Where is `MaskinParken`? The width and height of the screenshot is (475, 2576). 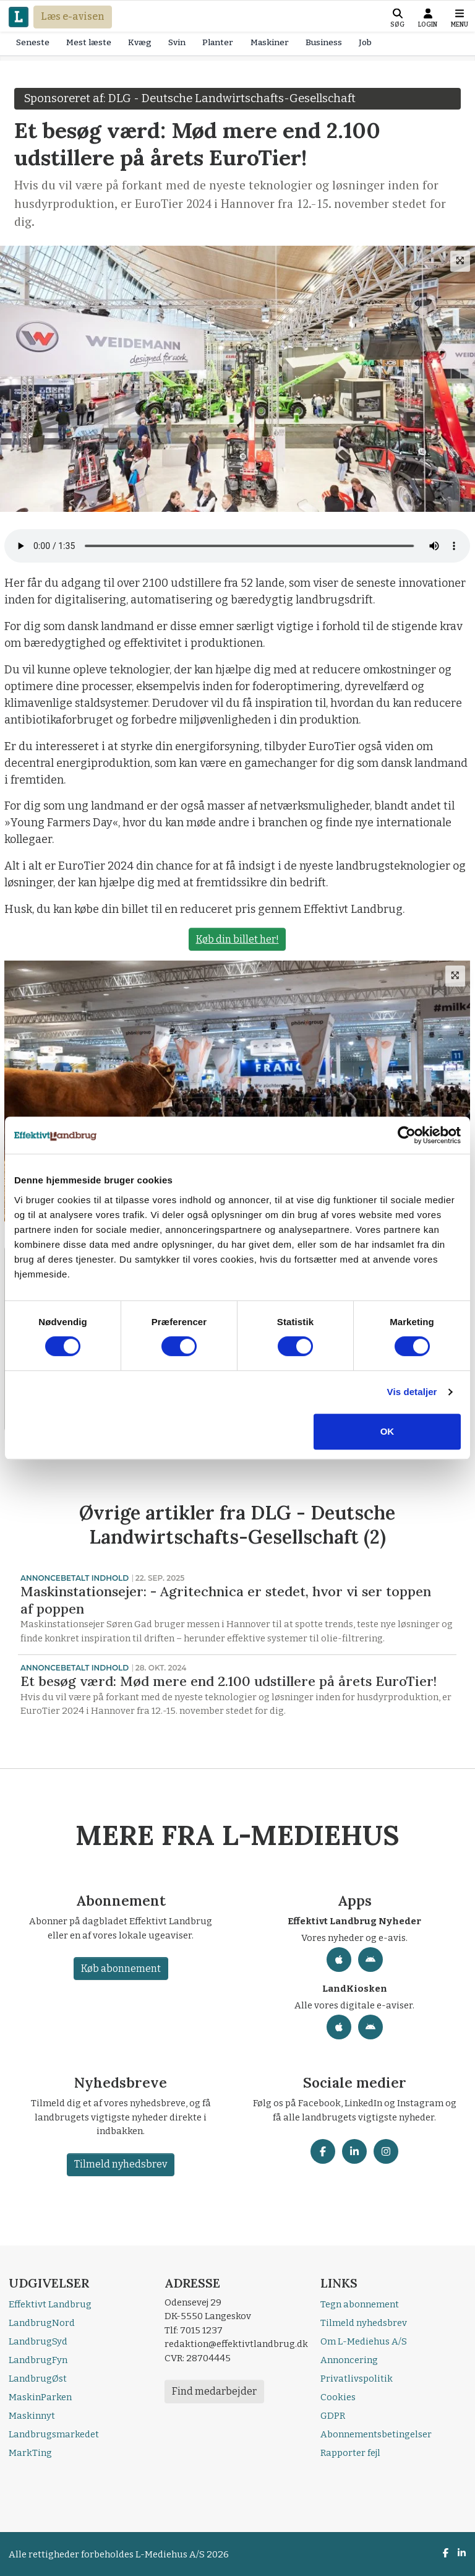
MaskinParken is located at coordinates (40, 2397).